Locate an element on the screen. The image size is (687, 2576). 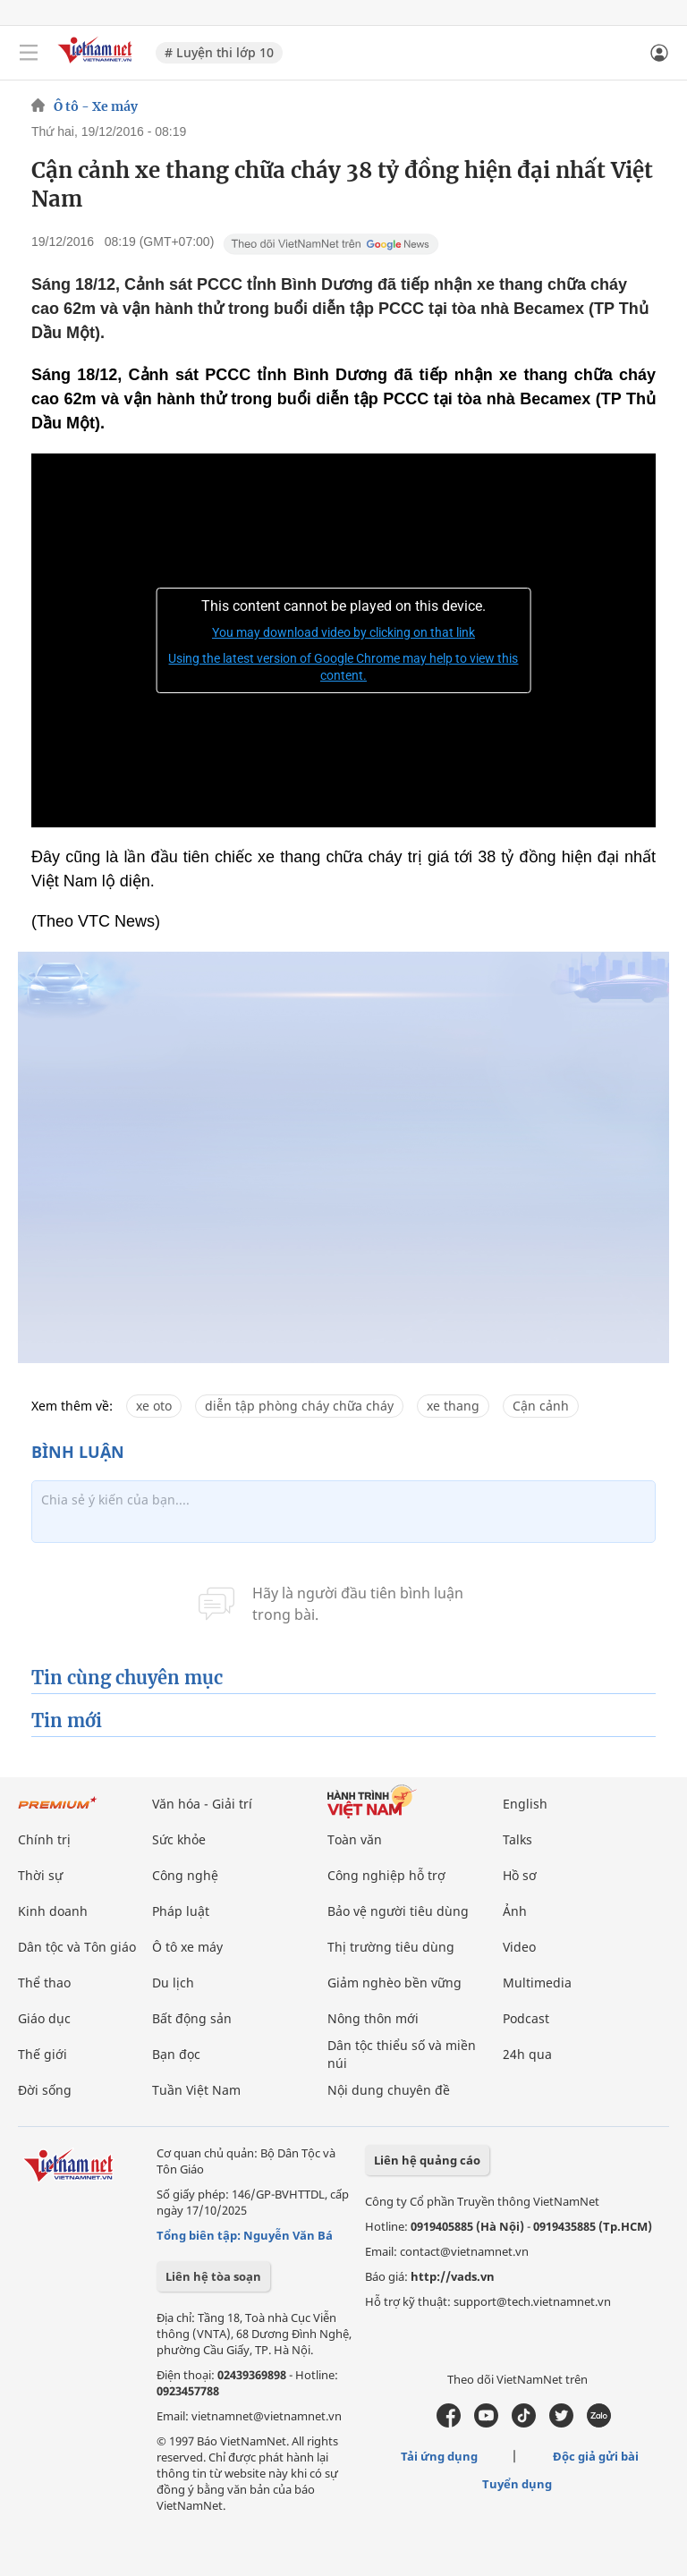
Du lịch is located at coordinates (173, 1982).